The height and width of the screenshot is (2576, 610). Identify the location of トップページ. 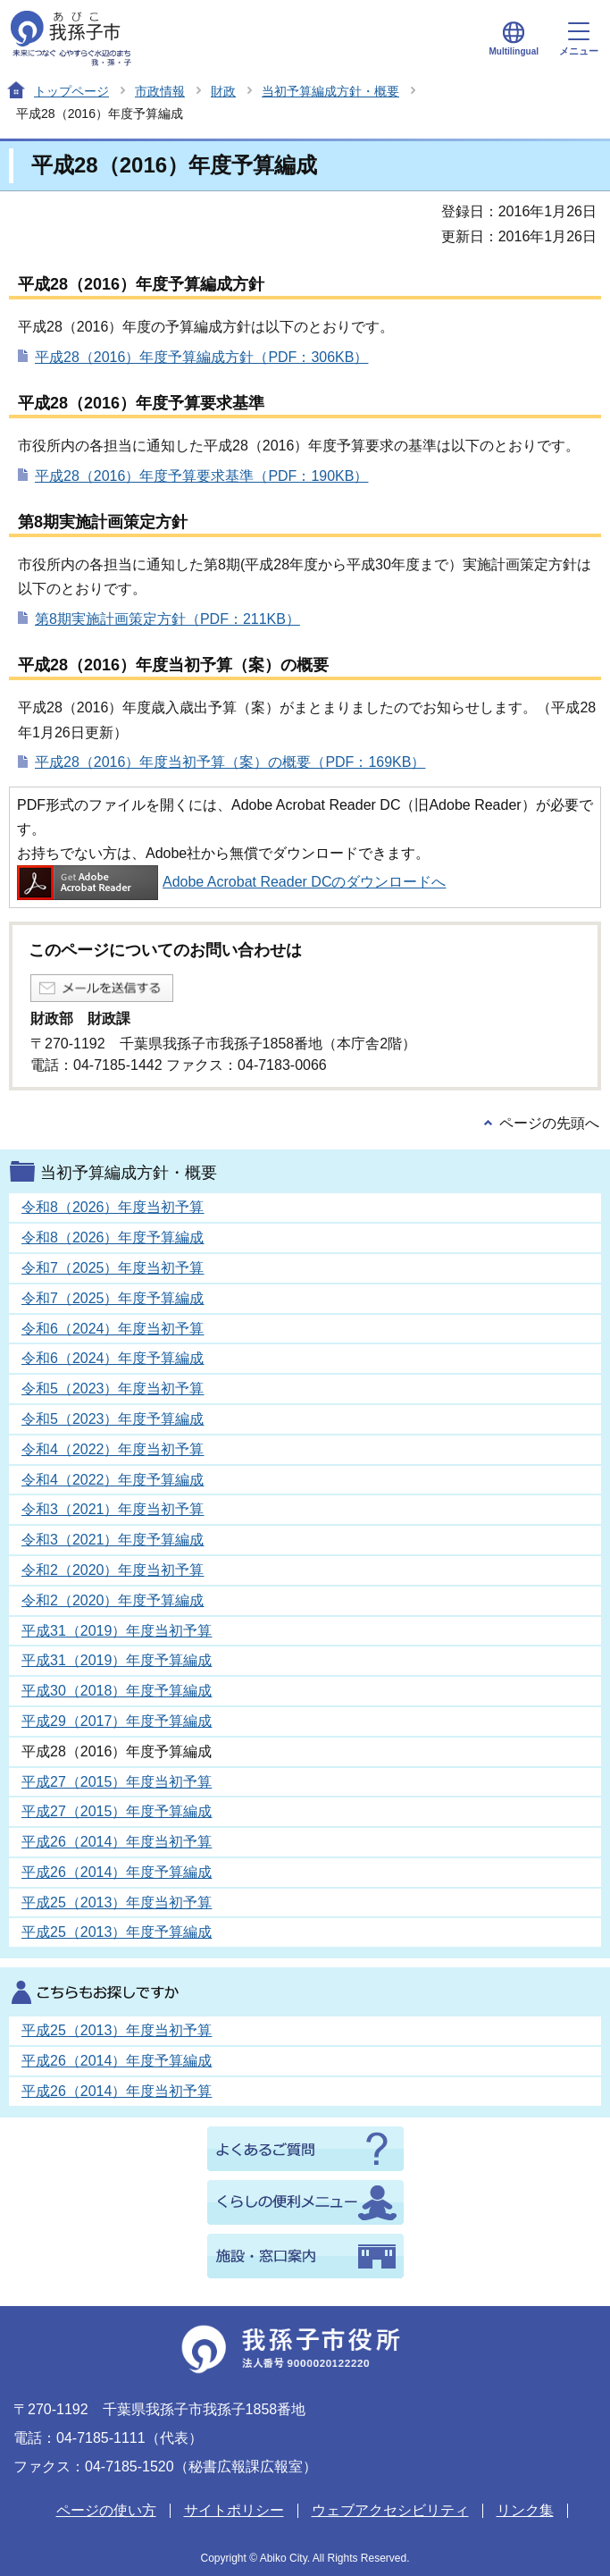
(71, 91).